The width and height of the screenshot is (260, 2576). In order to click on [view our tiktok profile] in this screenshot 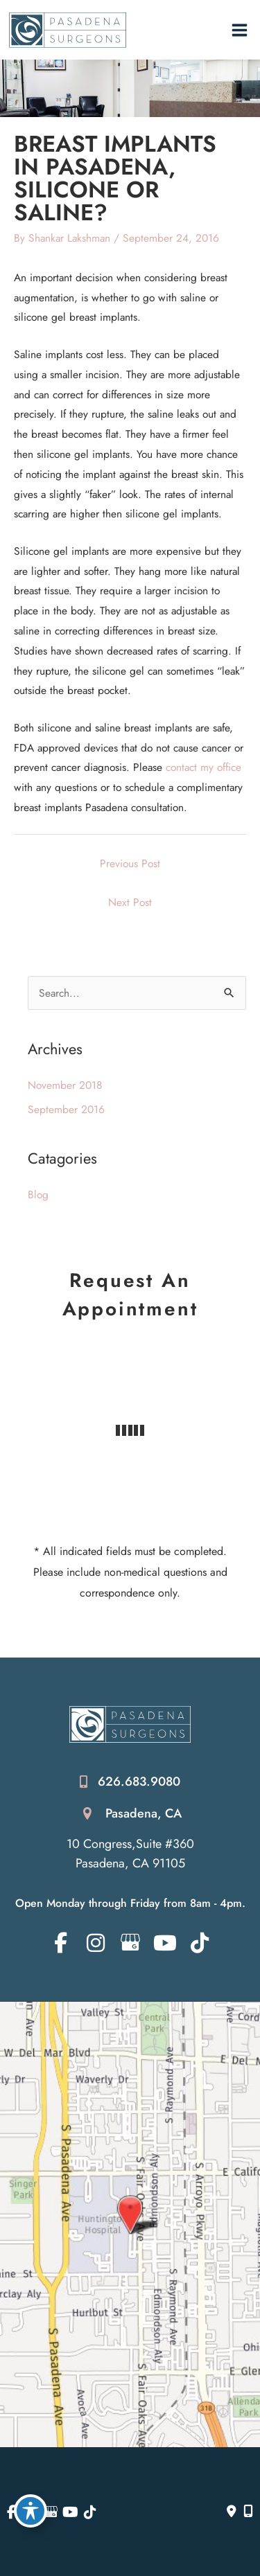, I will do `click(199, 1942)`.